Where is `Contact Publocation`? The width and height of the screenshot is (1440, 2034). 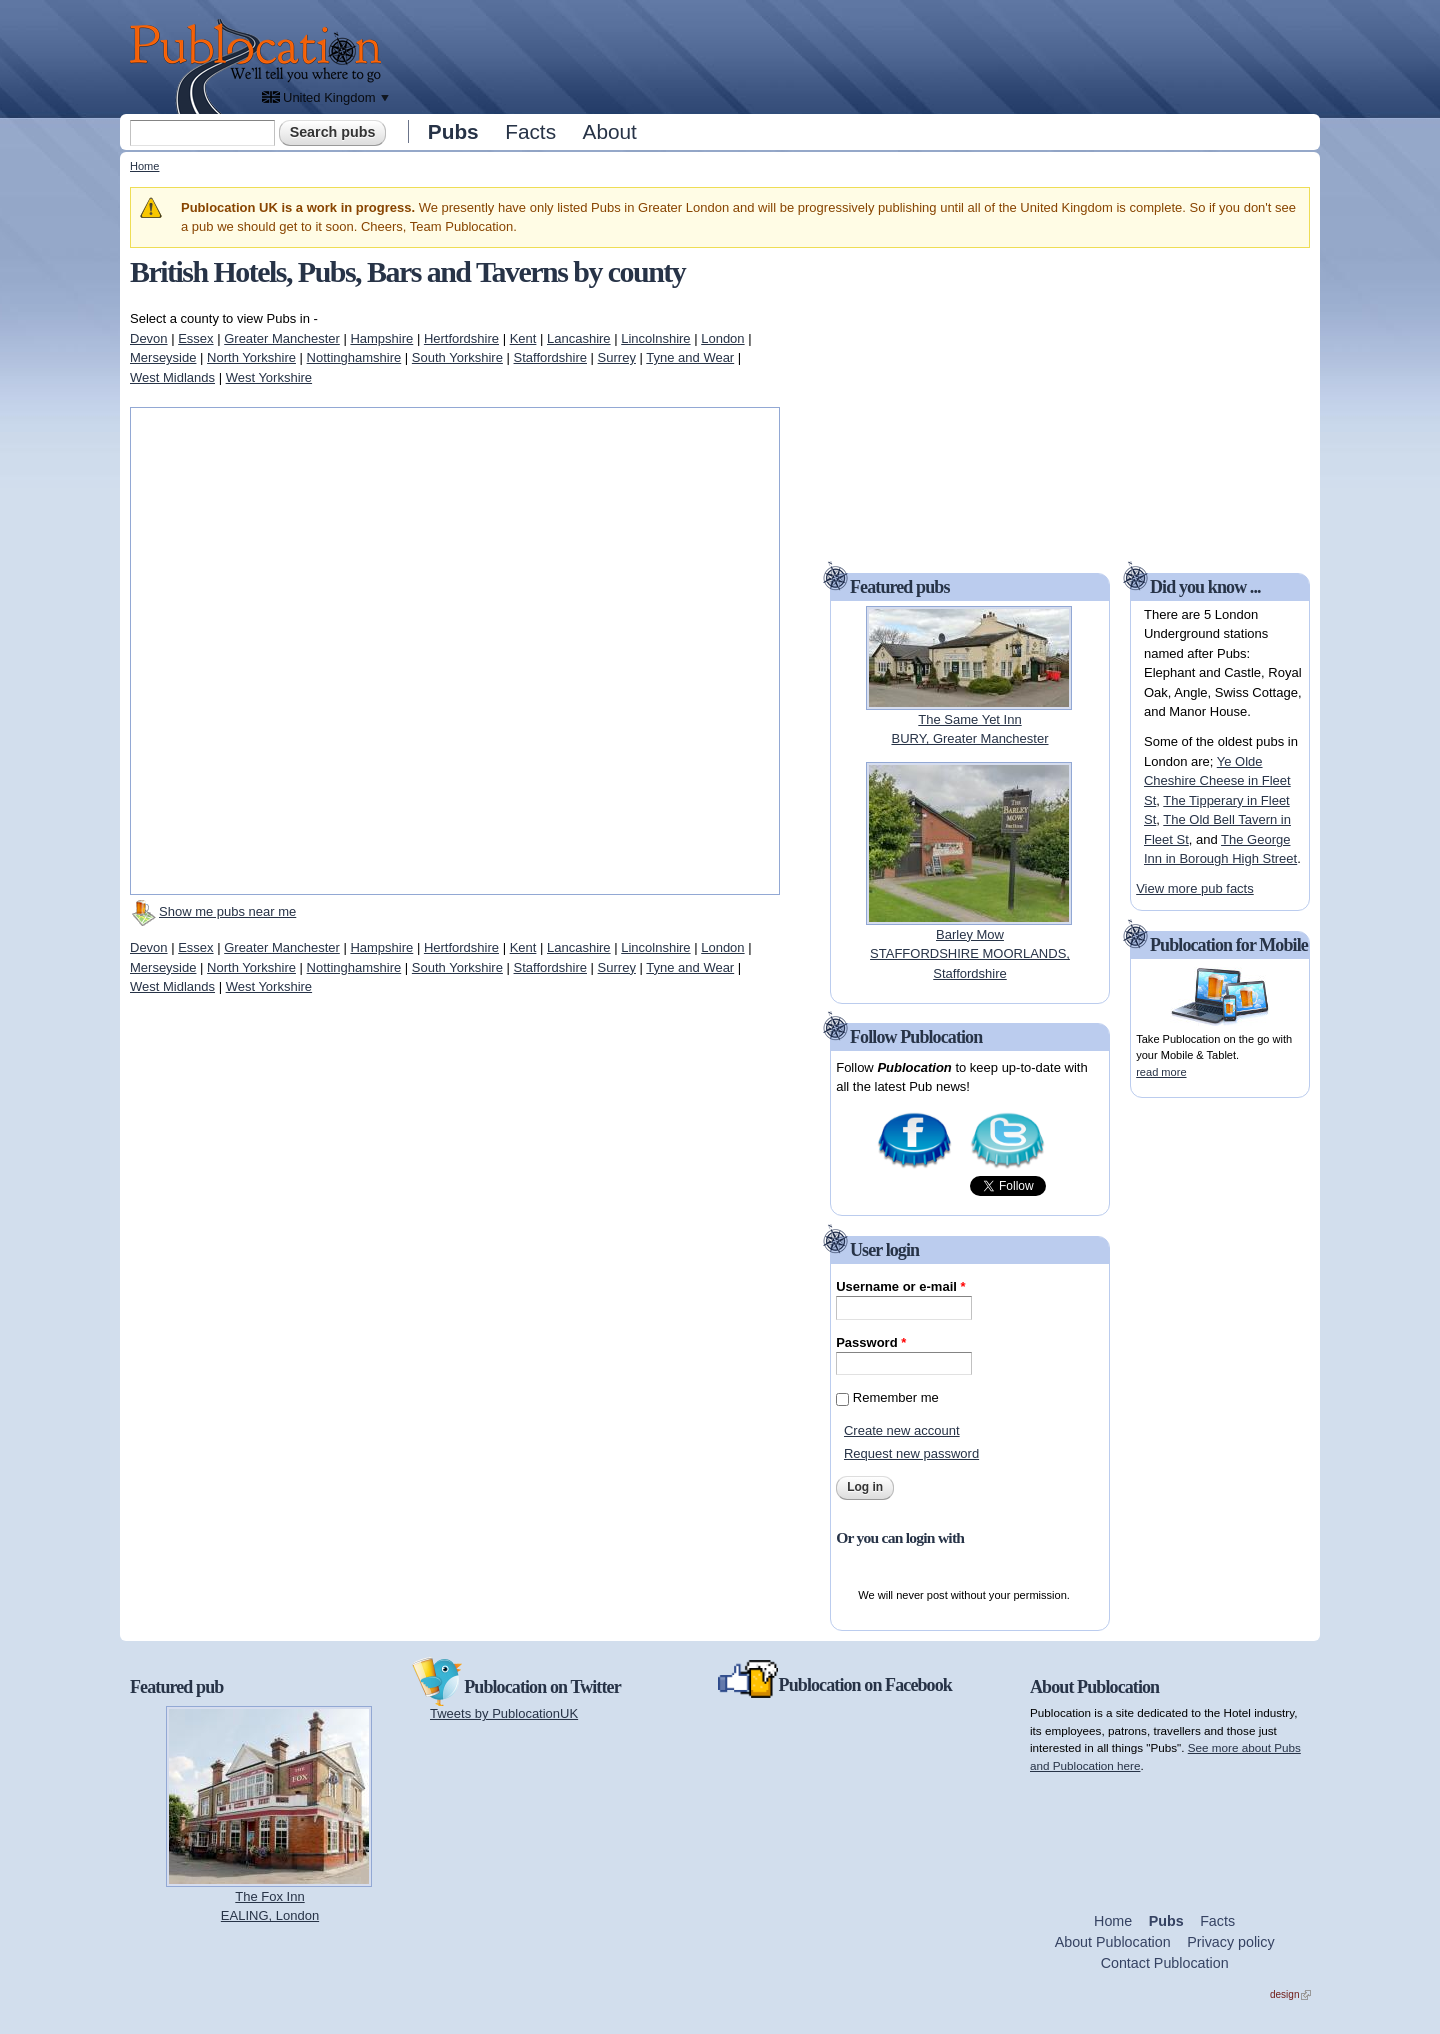 Contact Publocation is located at coordinates (1165, 1963).